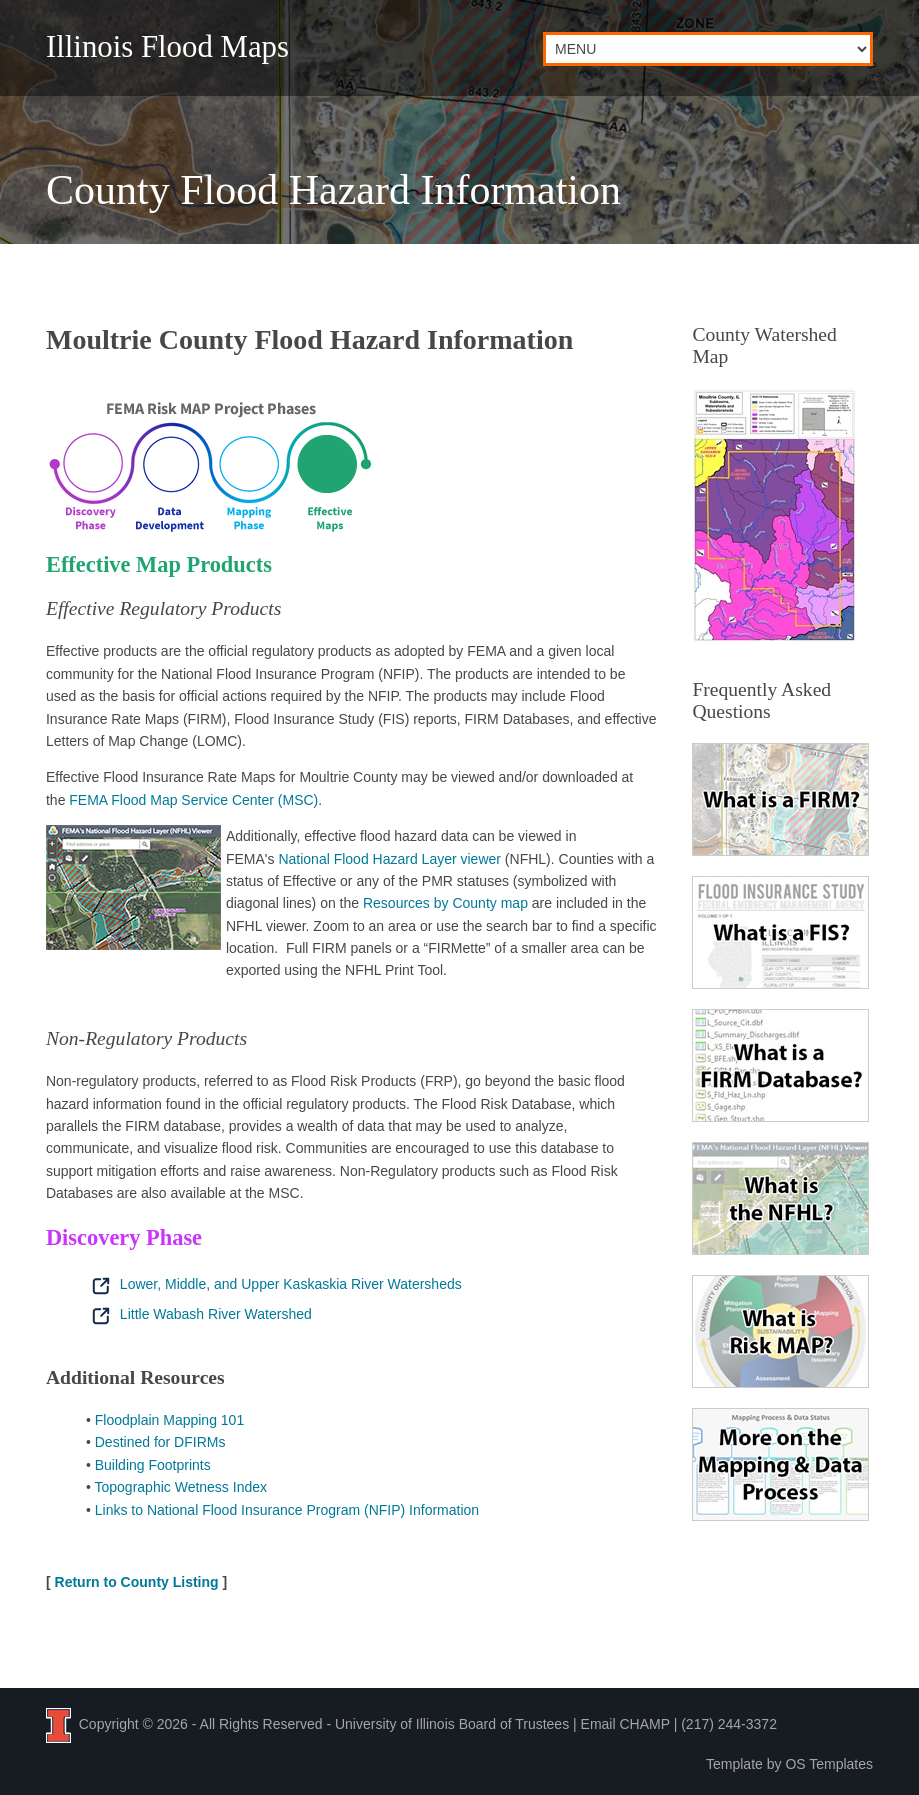  I want to click on Little Wabash River Watershed, so click(199, 1314).